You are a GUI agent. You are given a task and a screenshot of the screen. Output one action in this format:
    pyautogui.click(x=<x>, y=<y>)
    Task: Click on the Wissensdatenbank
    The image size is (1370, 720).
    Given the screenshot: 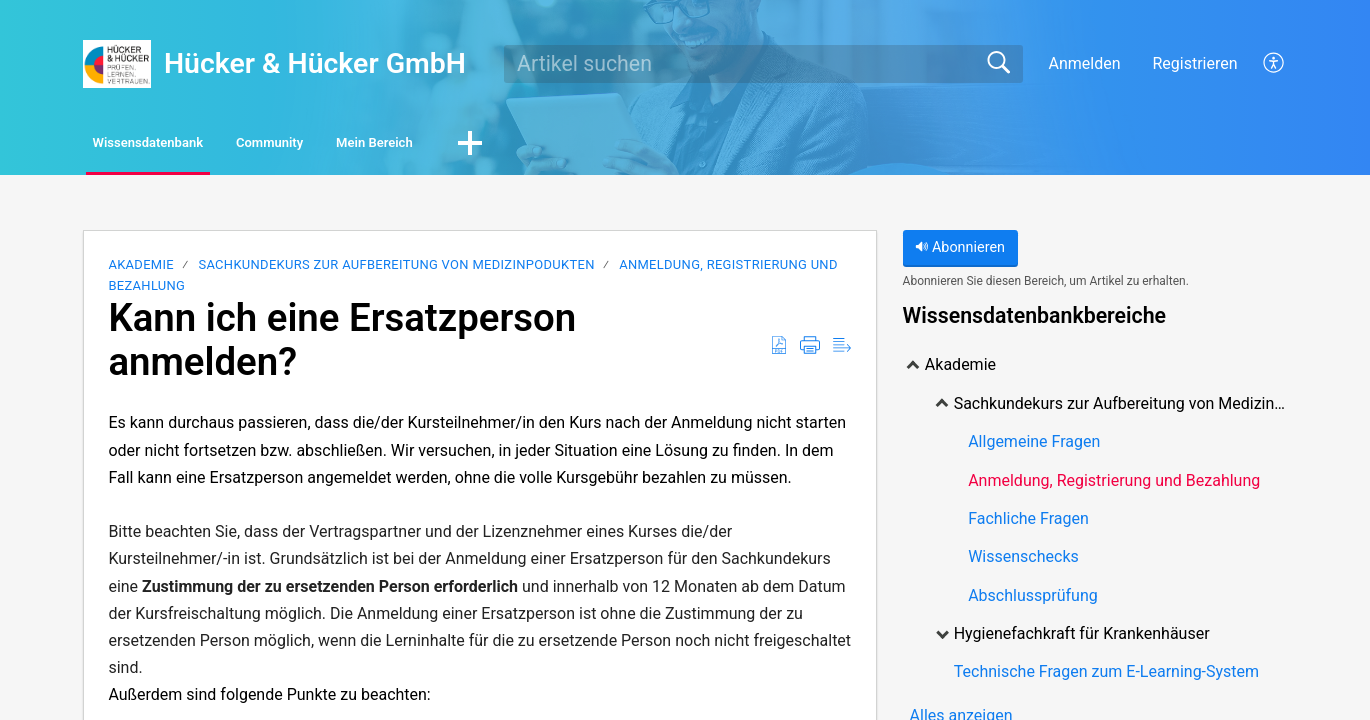 What is the action you would take?
    pyautogui.click(x=186, y=145)
    